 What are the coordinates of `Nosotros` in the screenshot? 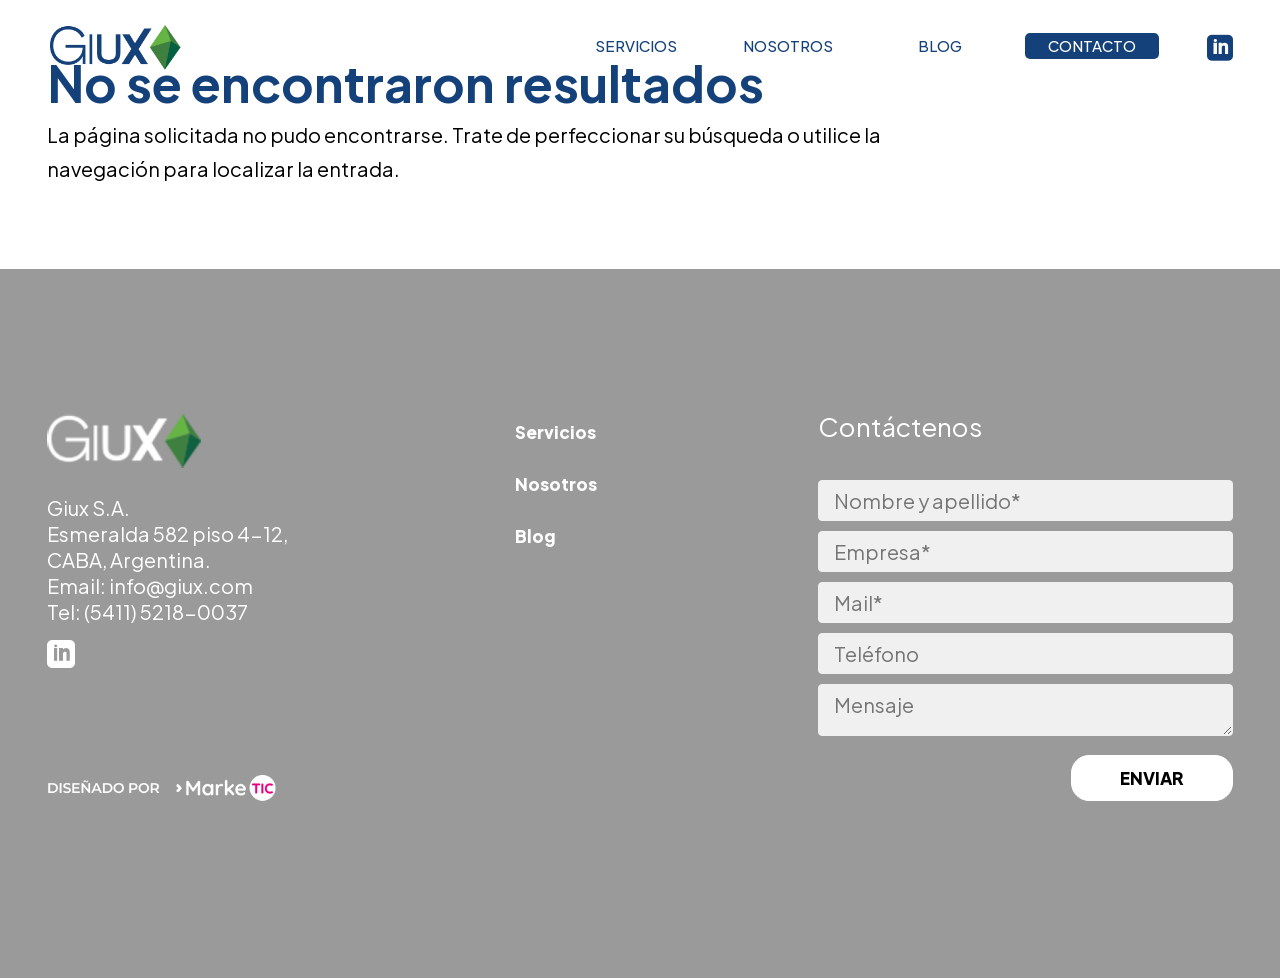 It's located at (556, 484).